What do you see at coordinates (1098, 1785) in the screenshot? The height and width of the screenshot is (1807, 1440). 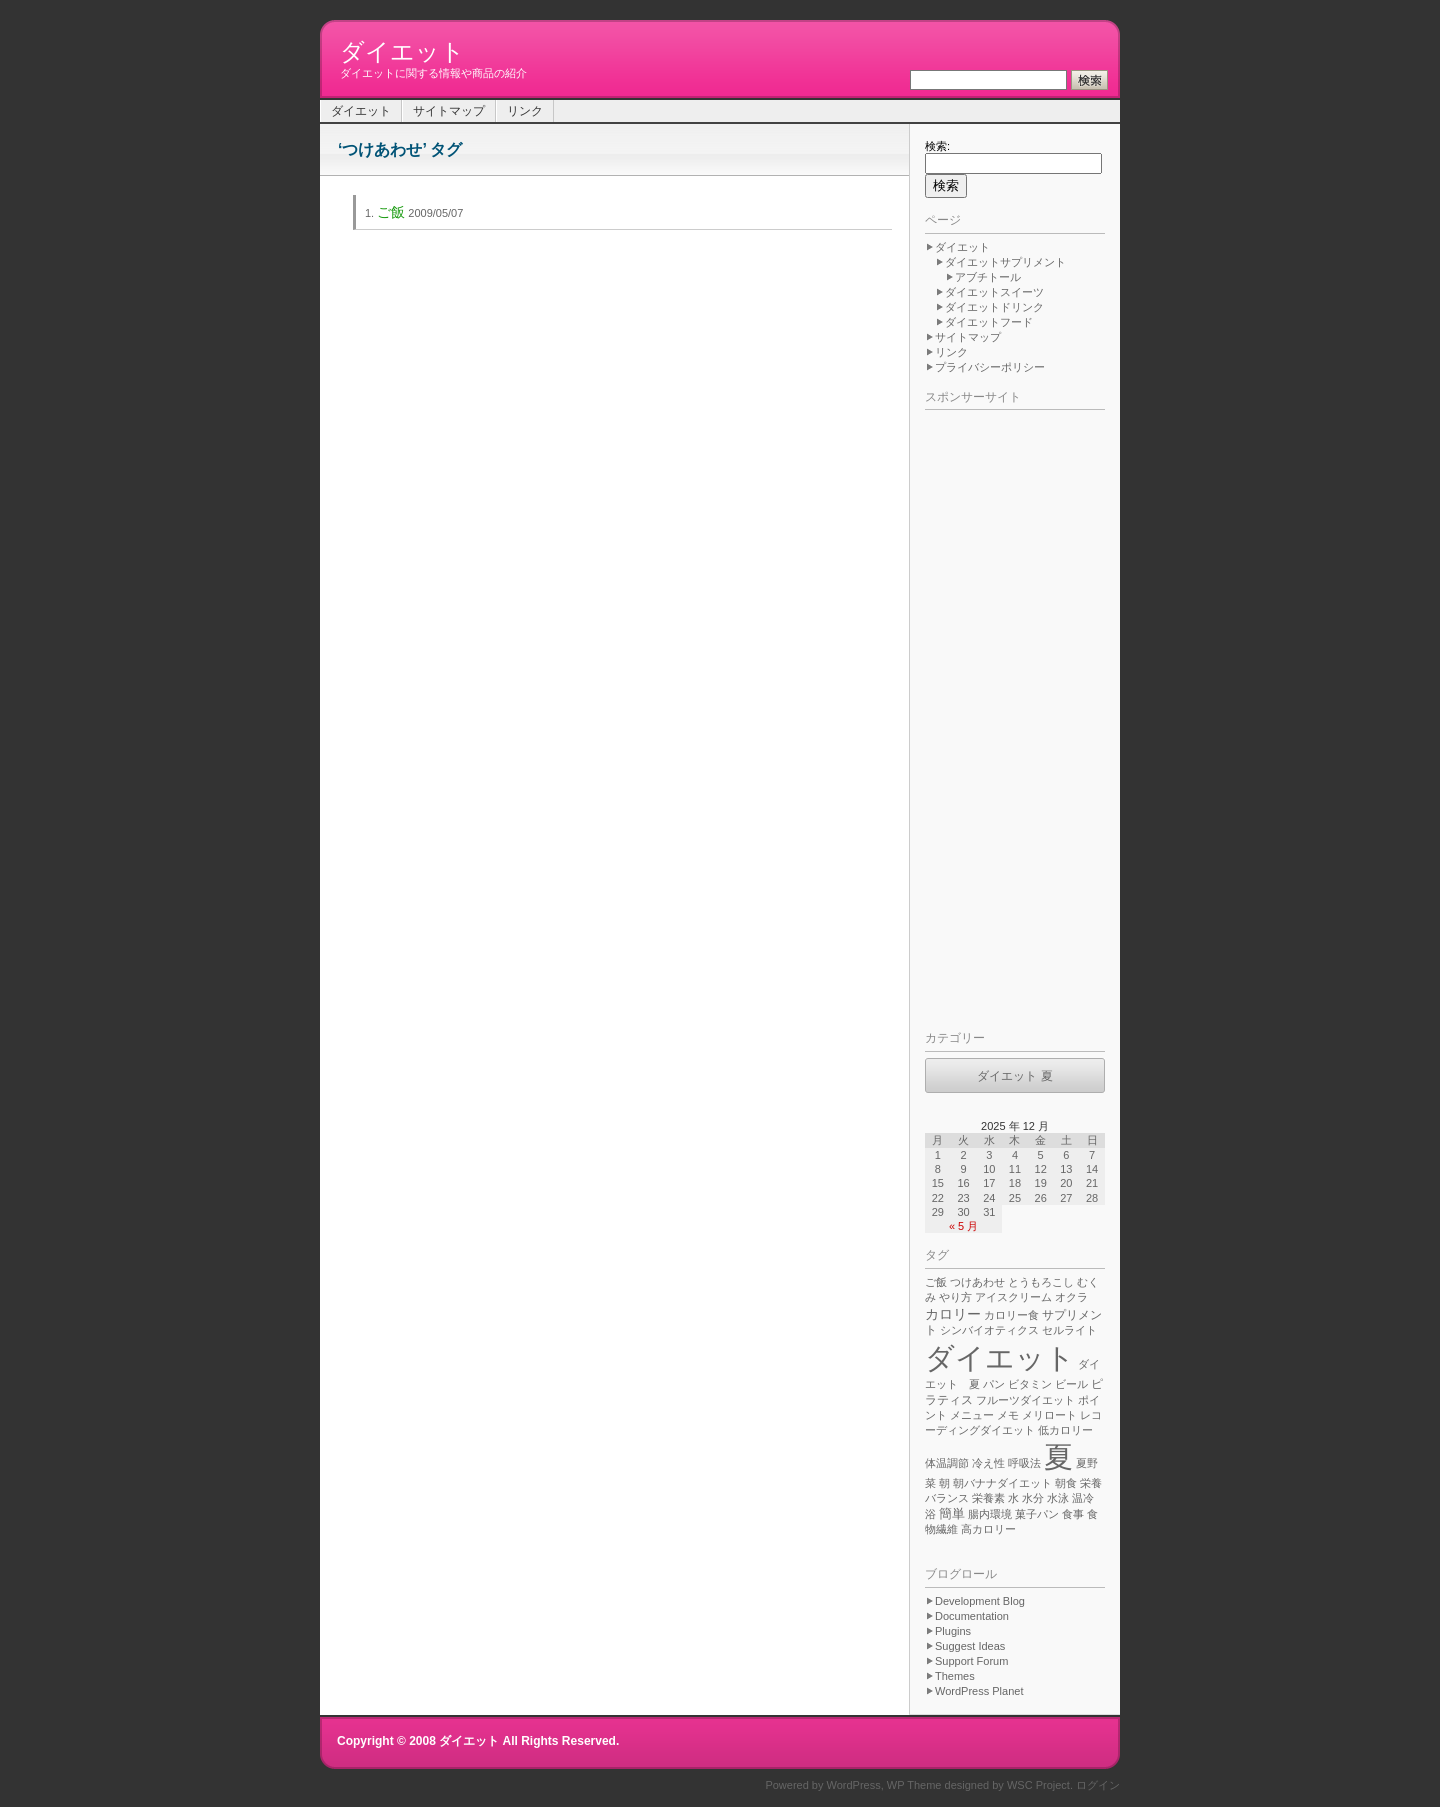 I see `ログイン` at bounding box center [1098, 1785].